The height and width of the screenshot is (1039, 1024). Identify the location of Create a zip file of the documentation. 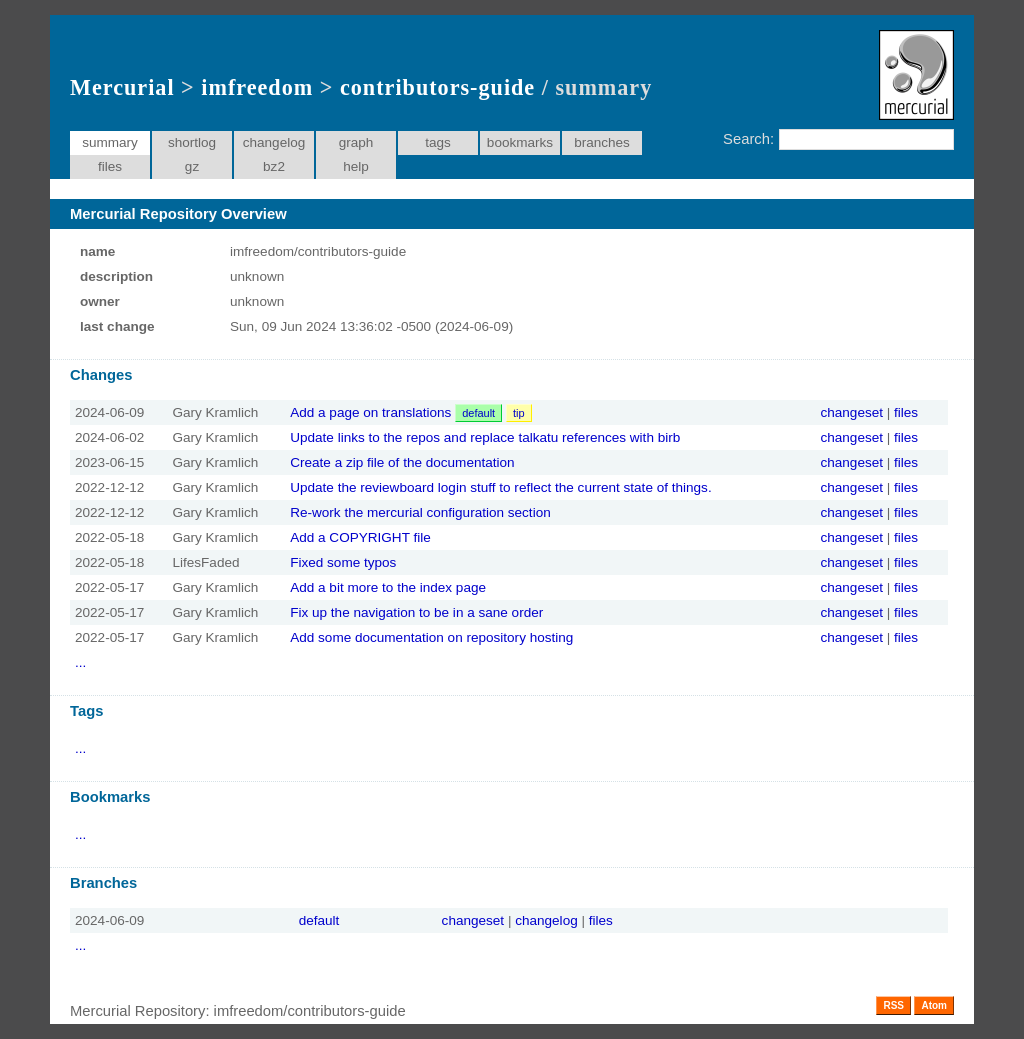
(402, 462).